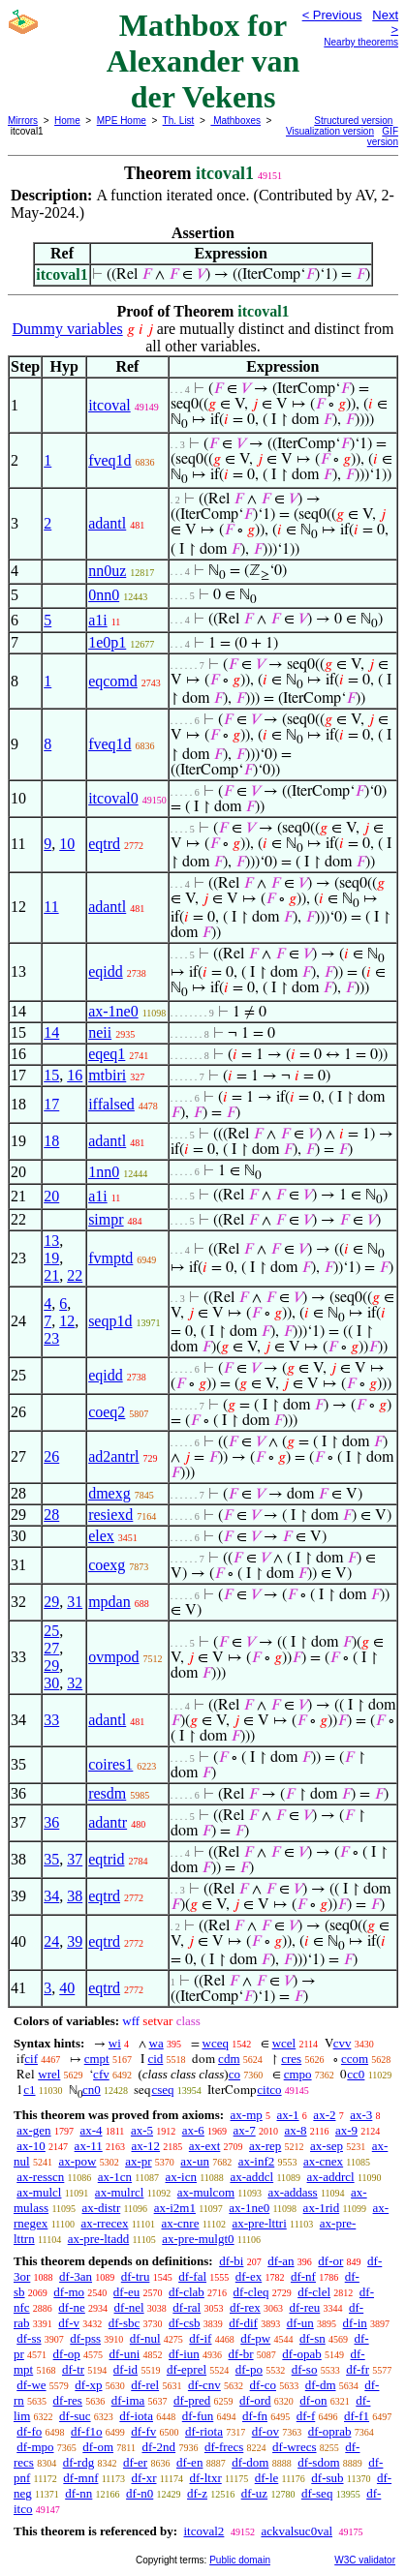 Image resolution: width=406 pixels, height=2576 pixels. I want to click on df-tru, so click(135, 2276).